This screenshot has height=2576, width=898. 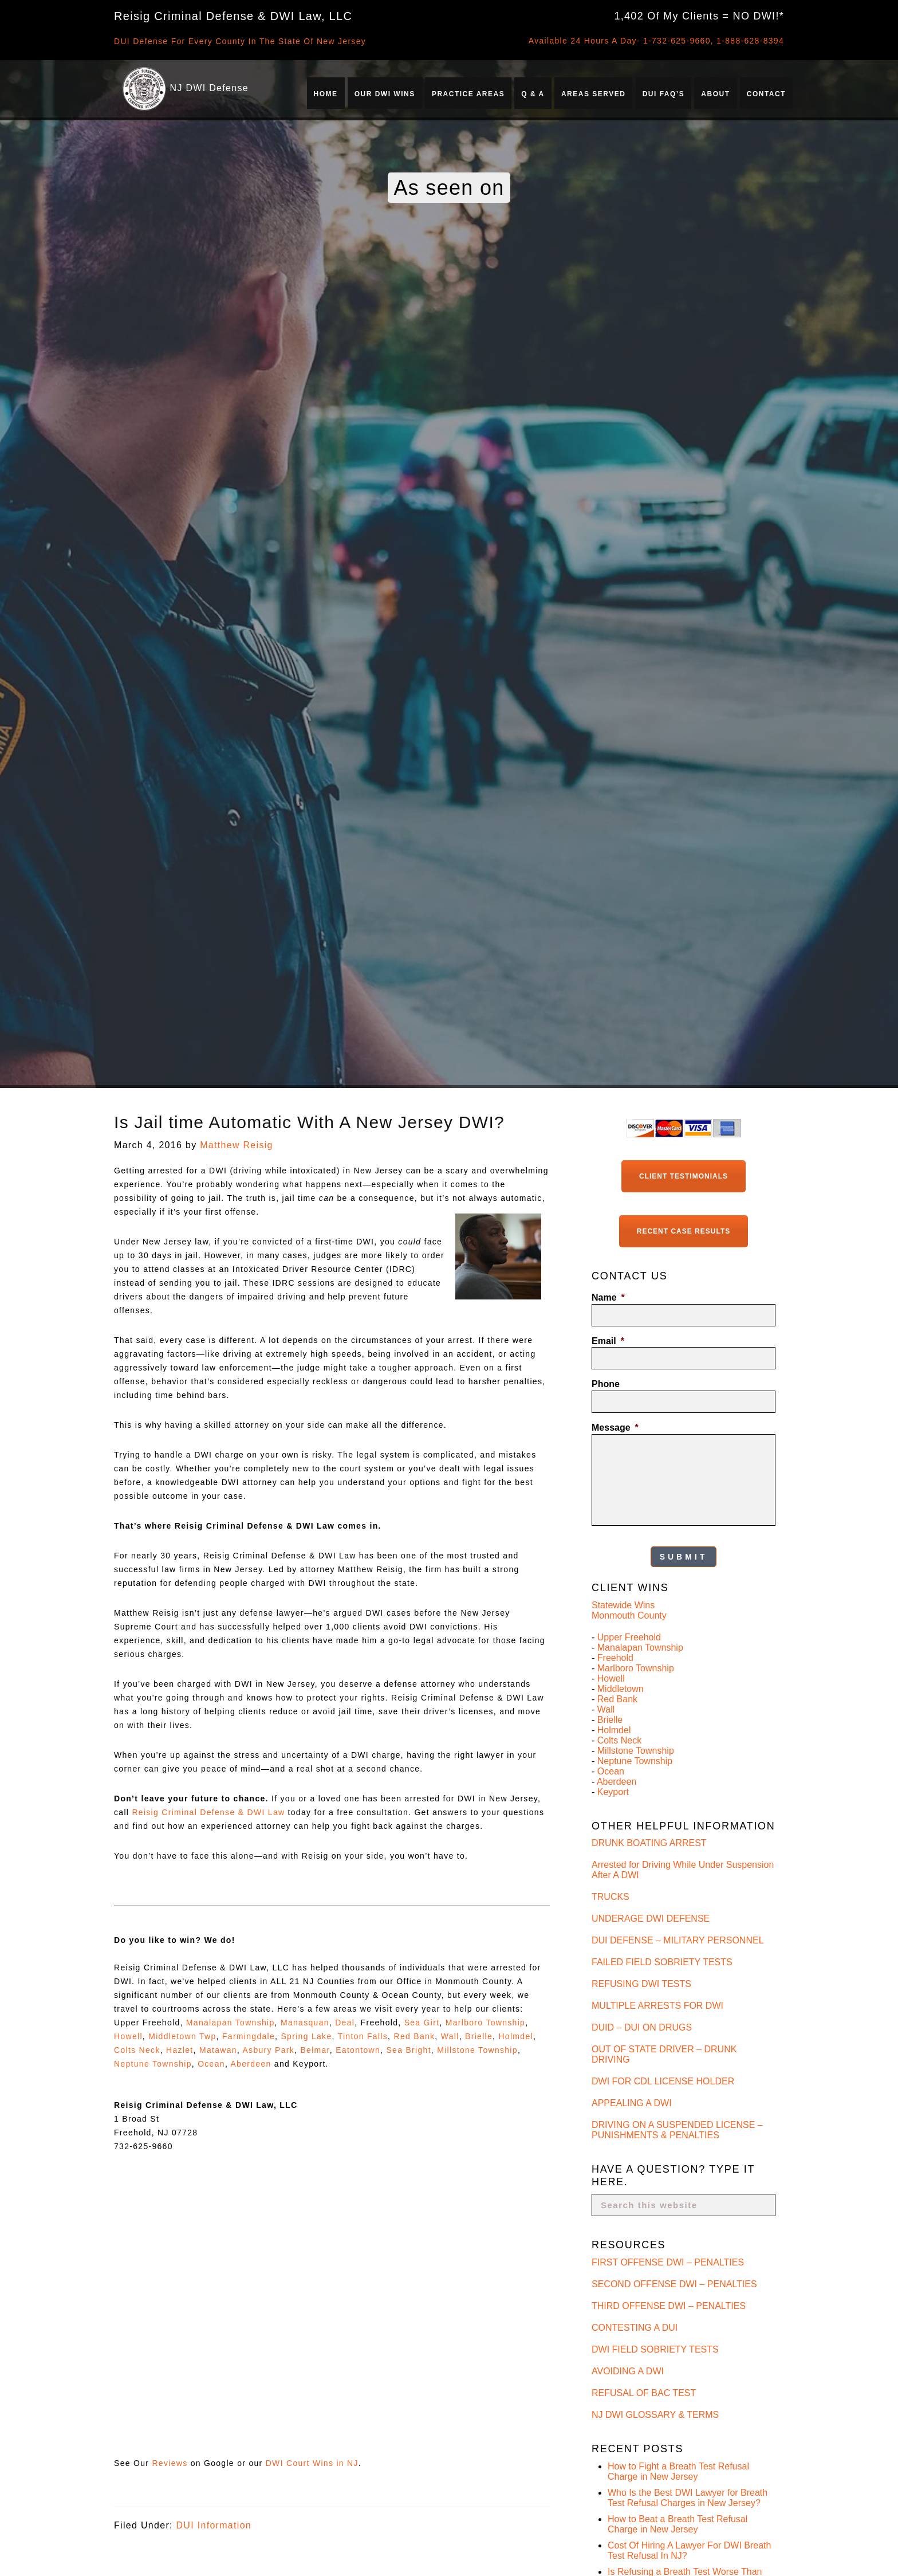 What do you see at coordinates (662, 1962) in the screenshot?
I see `FAILED FIELD SOBRIETY TESTS` at bounding box center [662, 1962].